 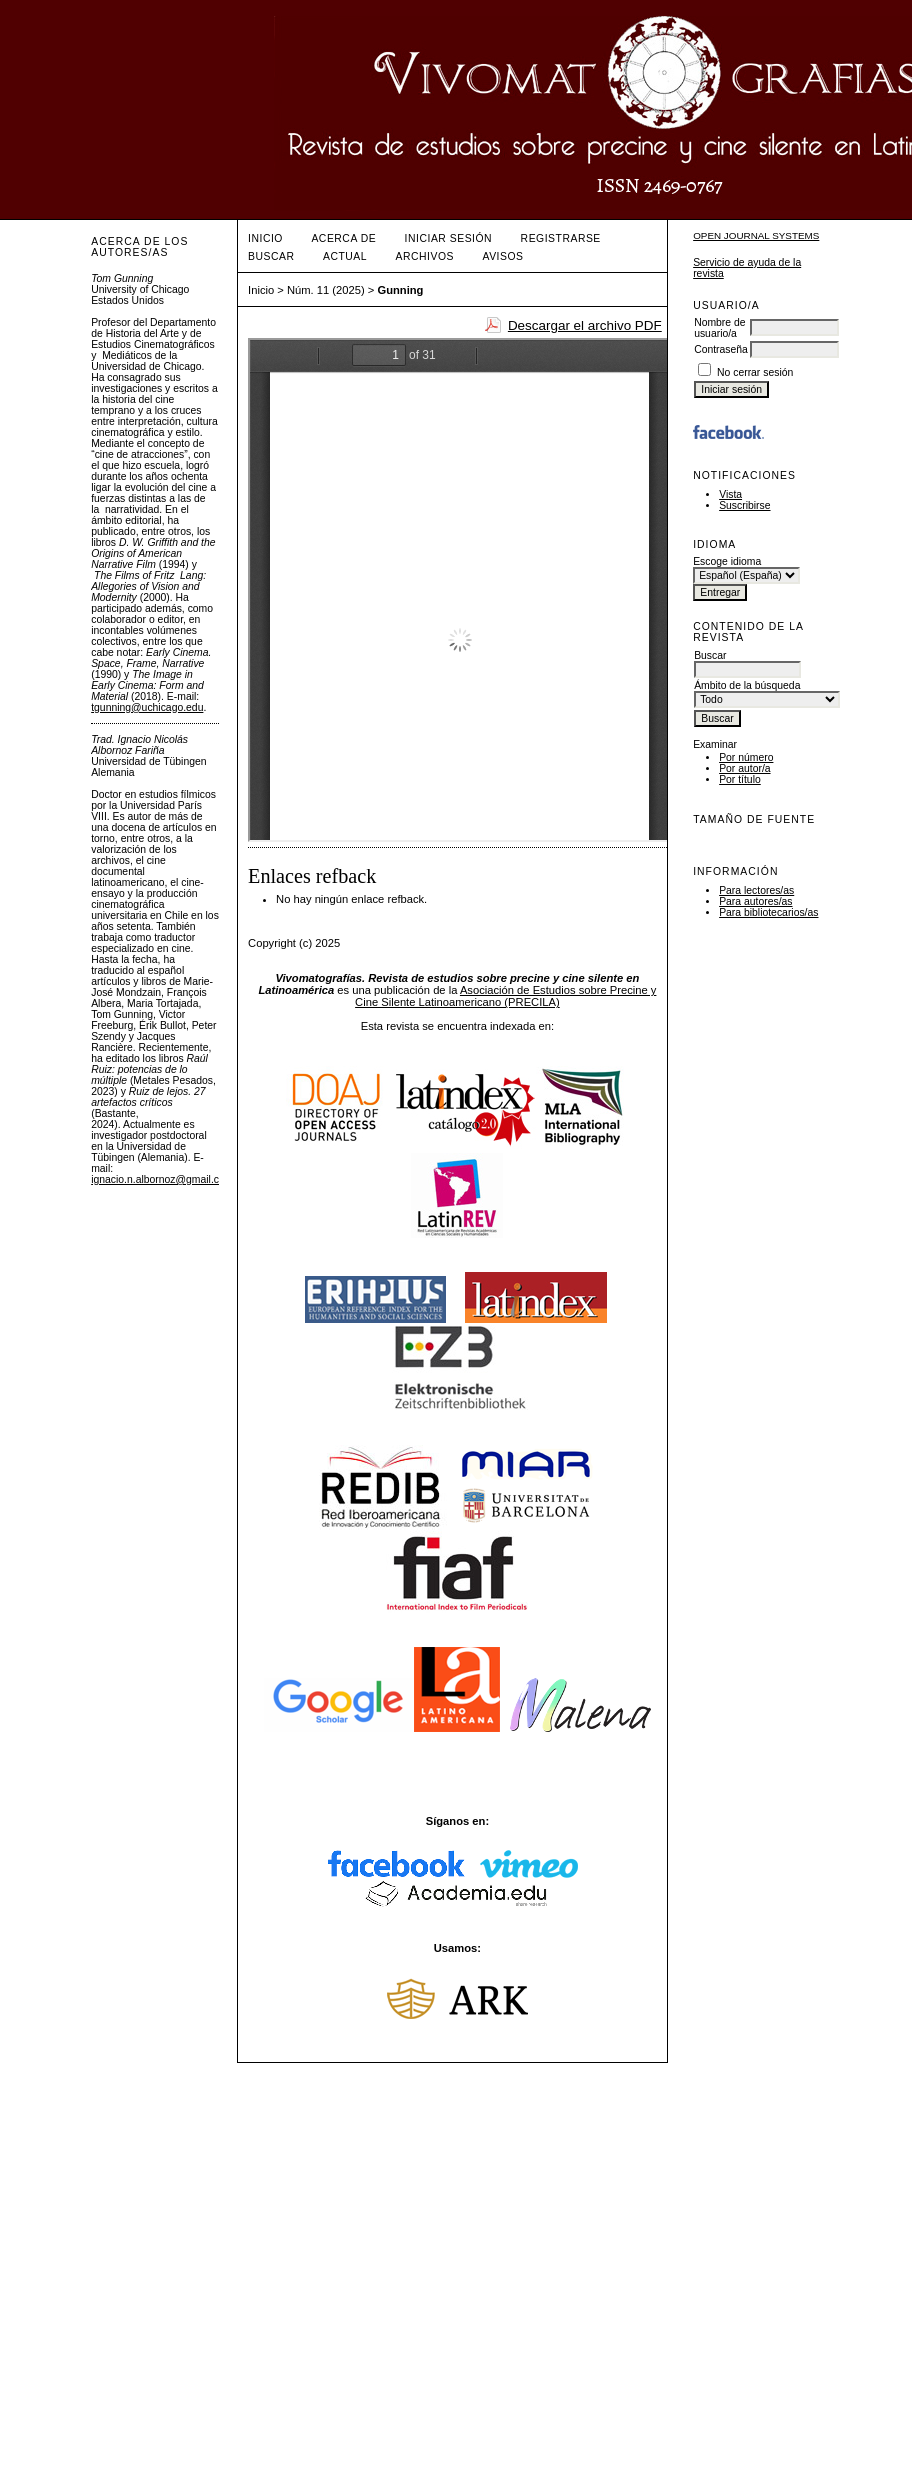 I want to click on Registrarse, so click(x=561, y=238).